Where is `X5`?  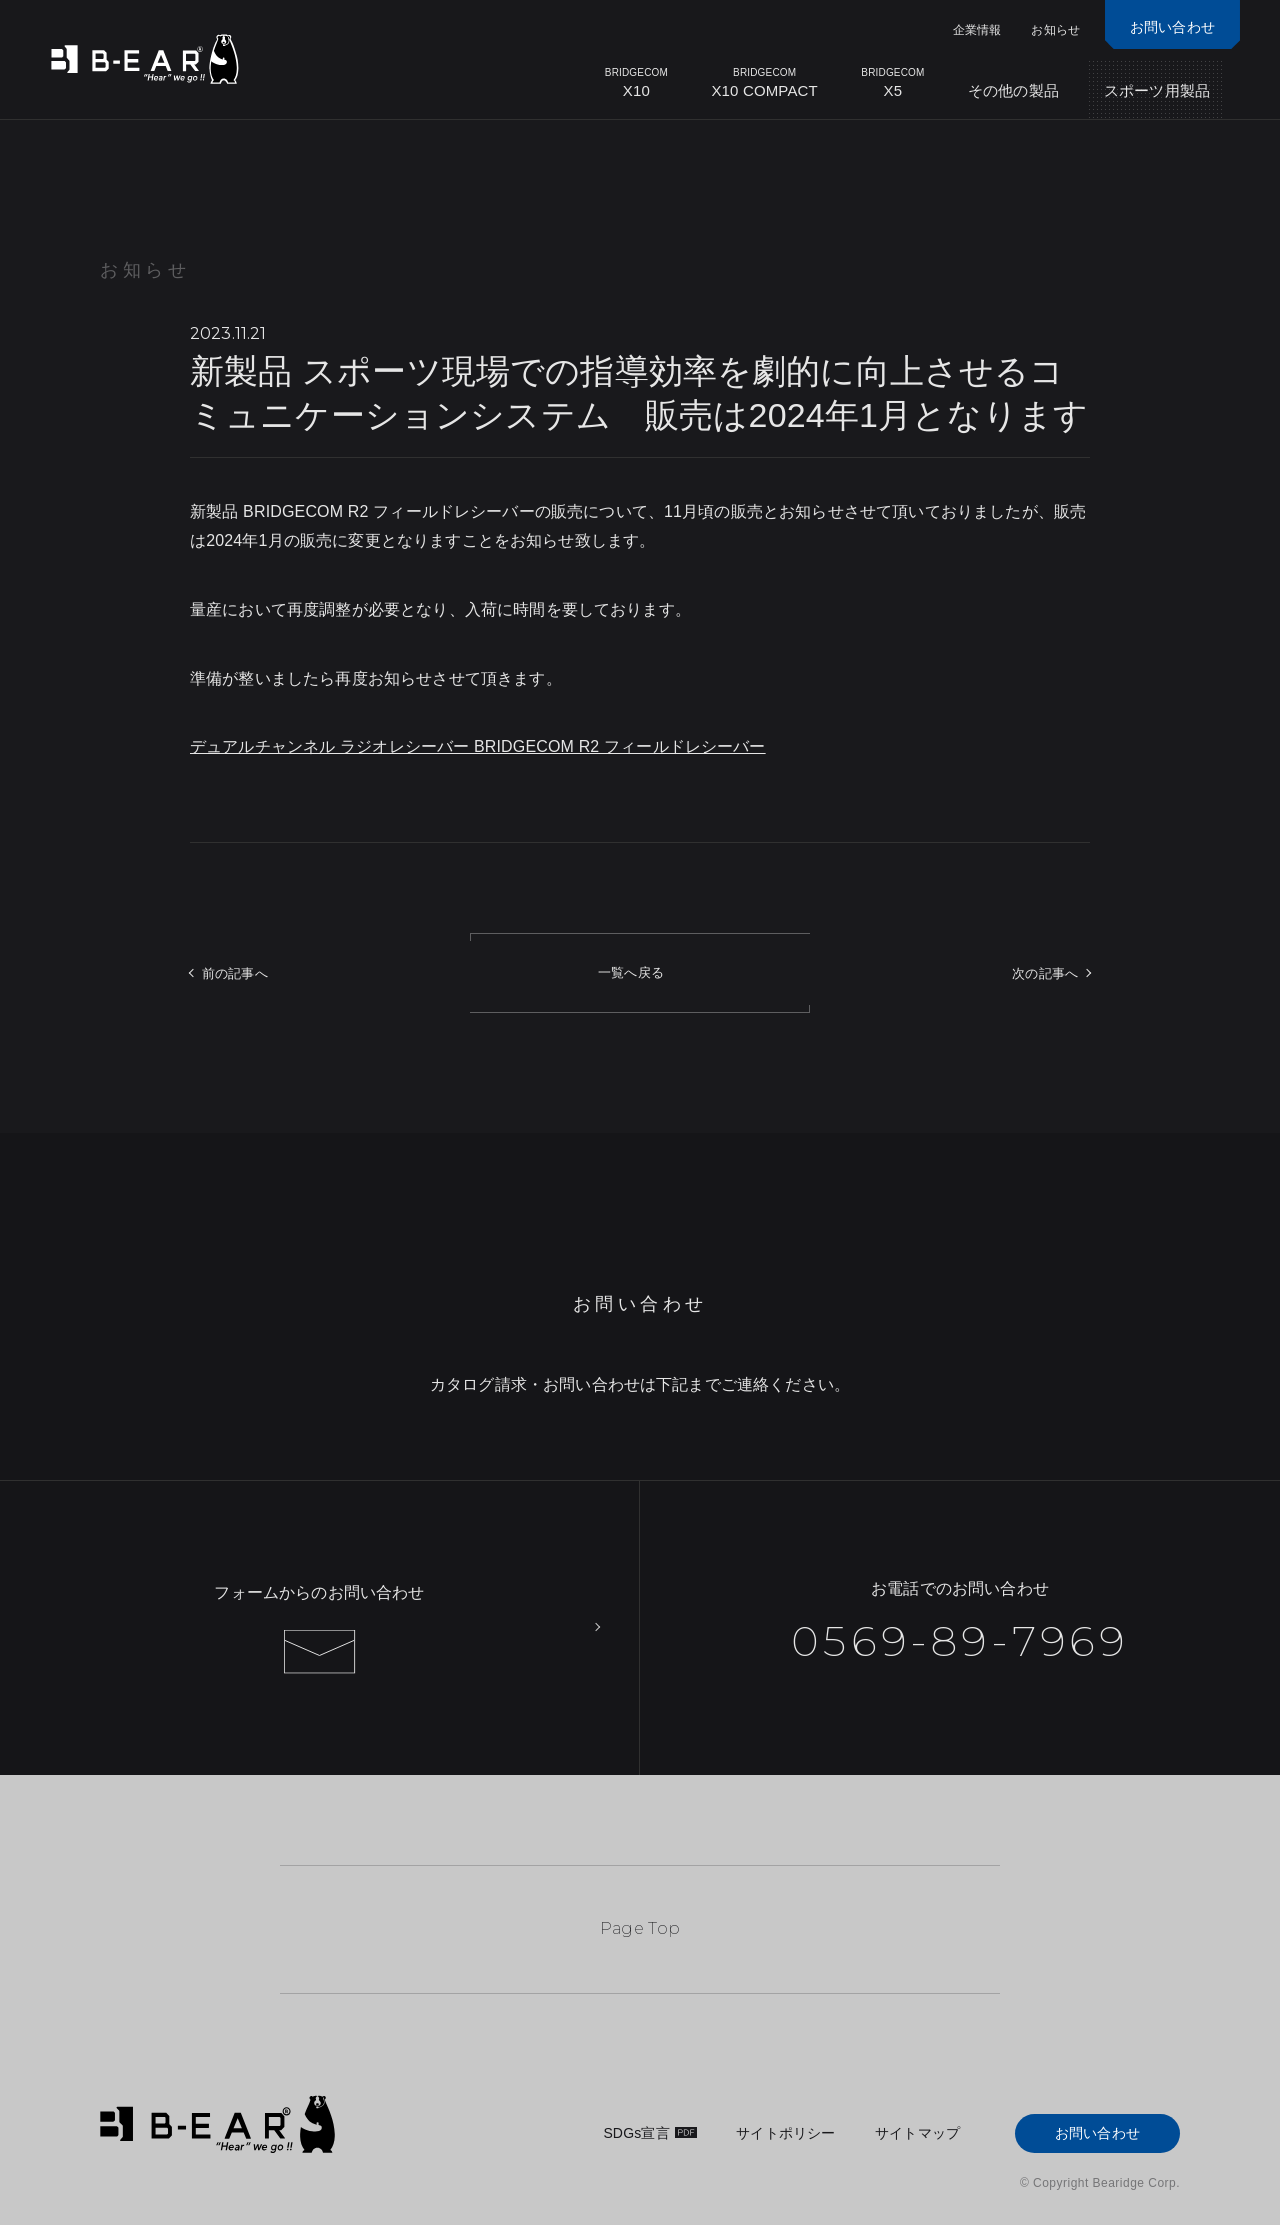 X5 is located at coordinates (893, 82).